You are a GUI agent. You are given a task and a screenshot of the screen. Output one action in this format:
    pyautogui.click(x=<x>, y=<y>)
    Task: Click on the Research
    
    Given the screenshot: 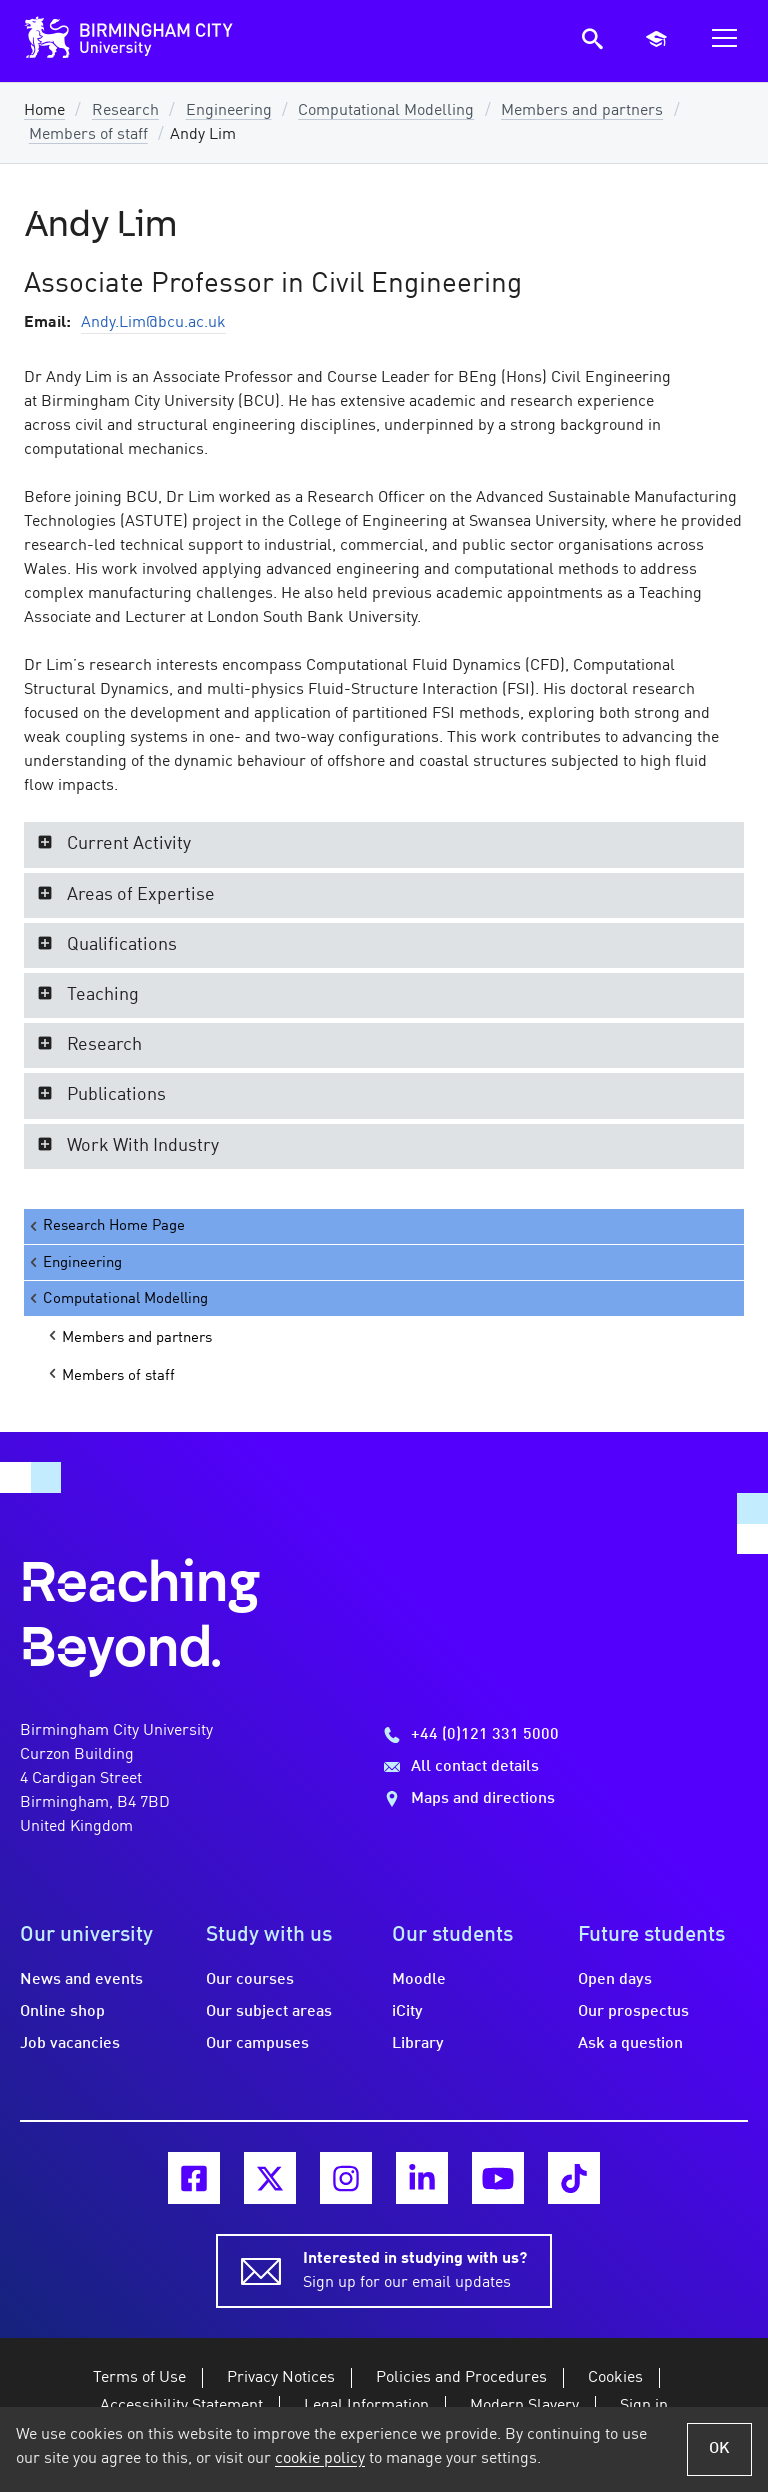 What is the action you would take?
    pyautogui.click(x=125, y=111)
    